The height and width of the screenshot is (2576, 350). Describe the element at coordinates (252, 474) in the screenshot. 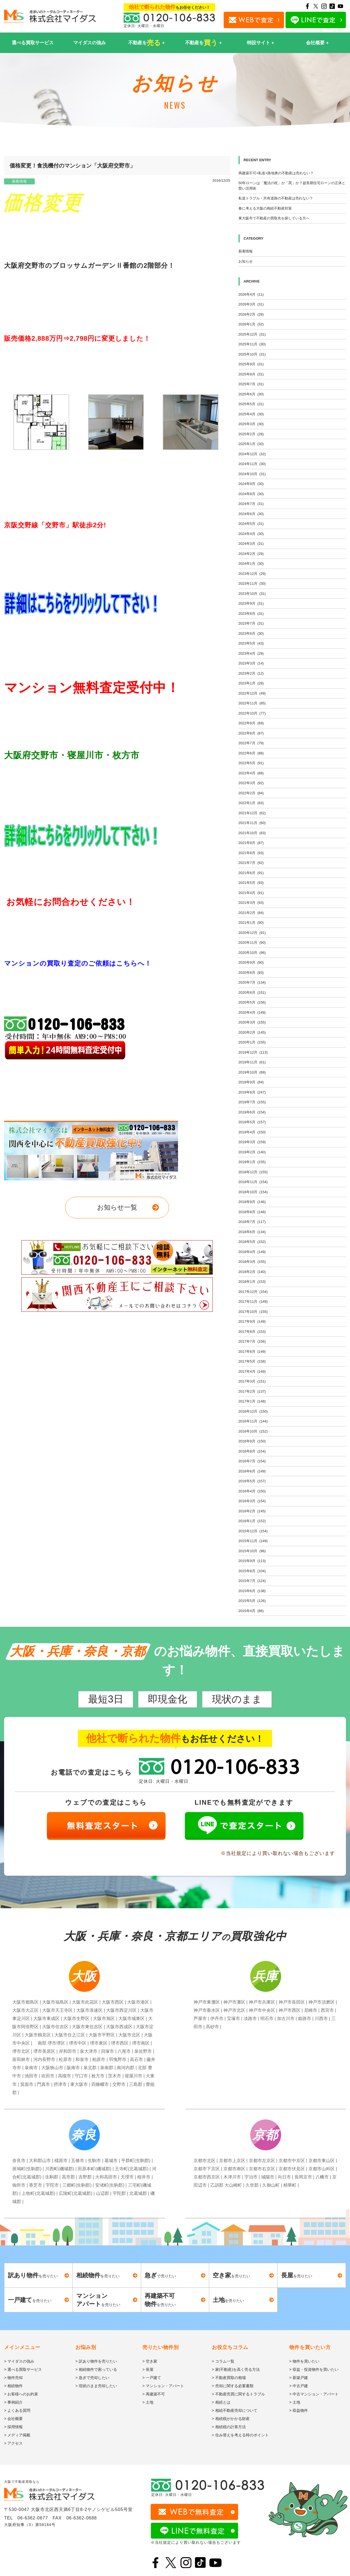

I see `2024年10月` at that location.